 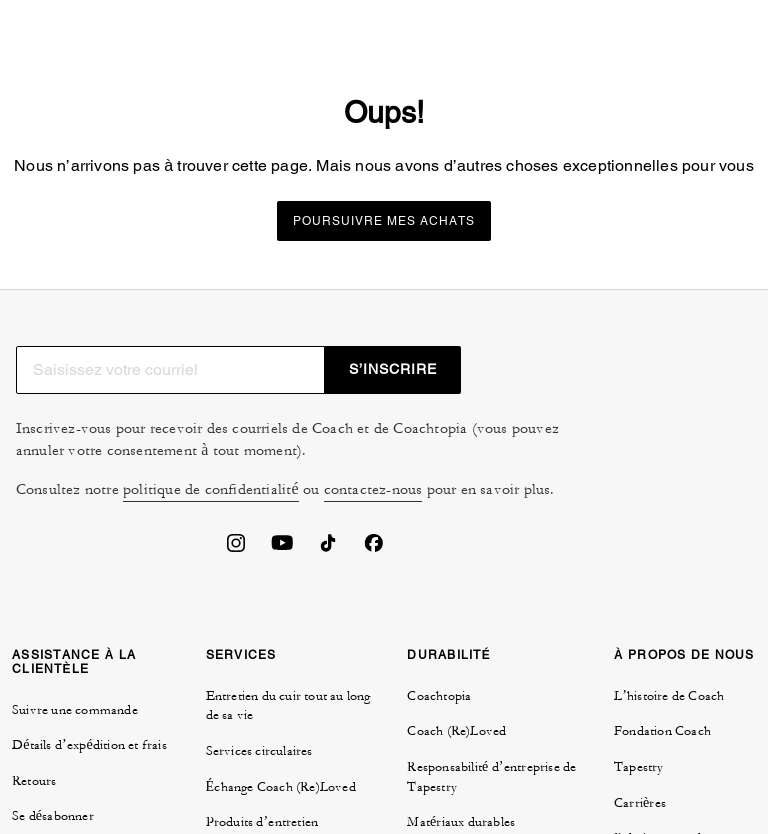 I want to click on [Mini Cart], so click(x=688, y=24).